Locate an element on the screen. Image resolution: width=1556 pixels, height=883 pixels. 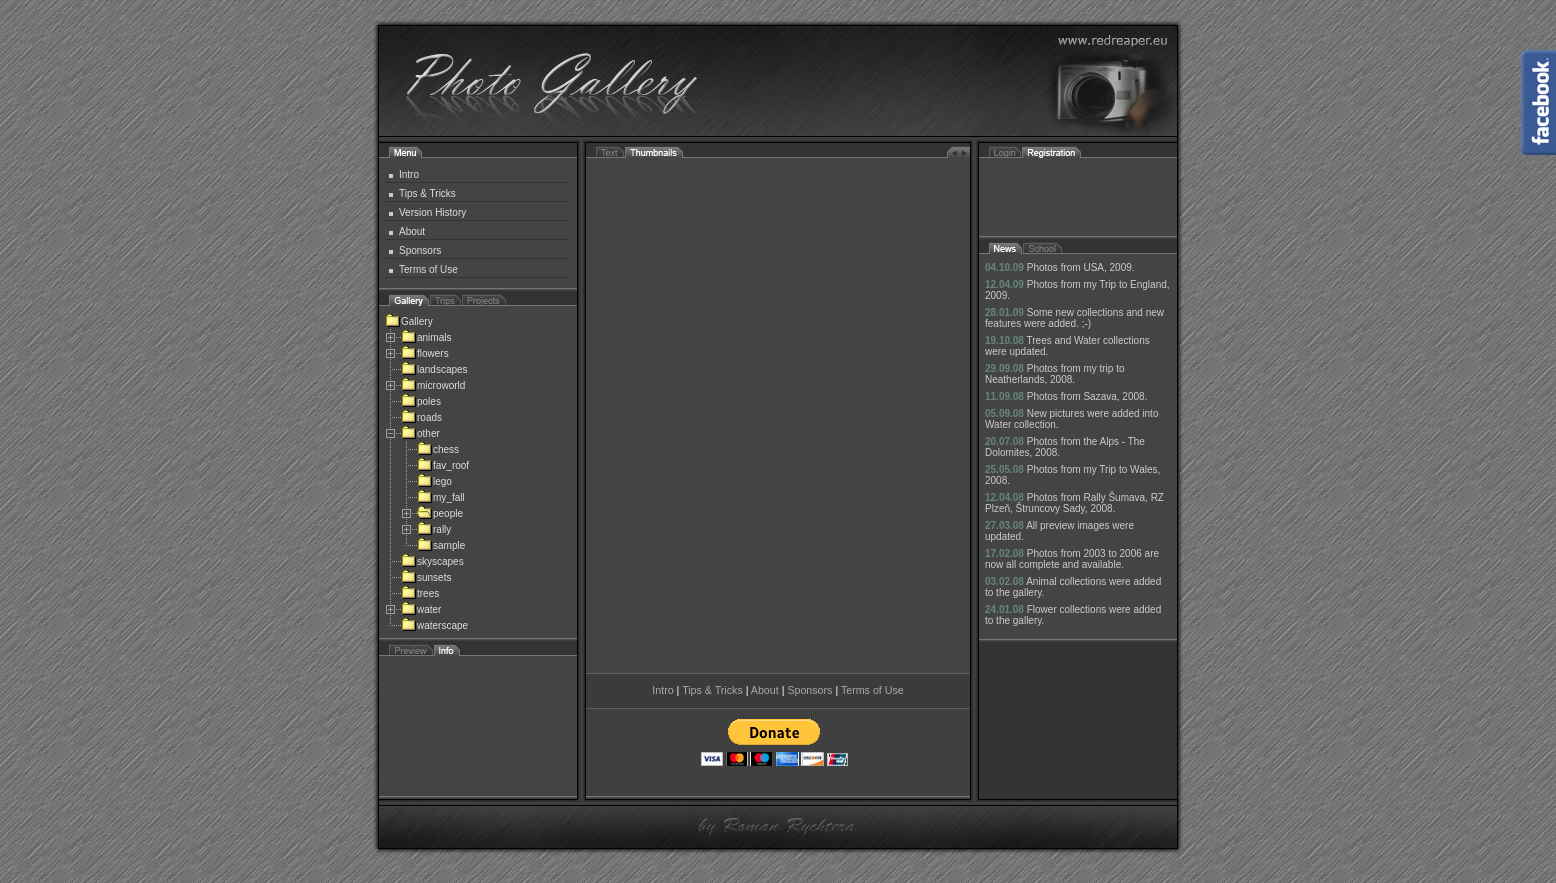
trees is located at coordinates (420, 593).